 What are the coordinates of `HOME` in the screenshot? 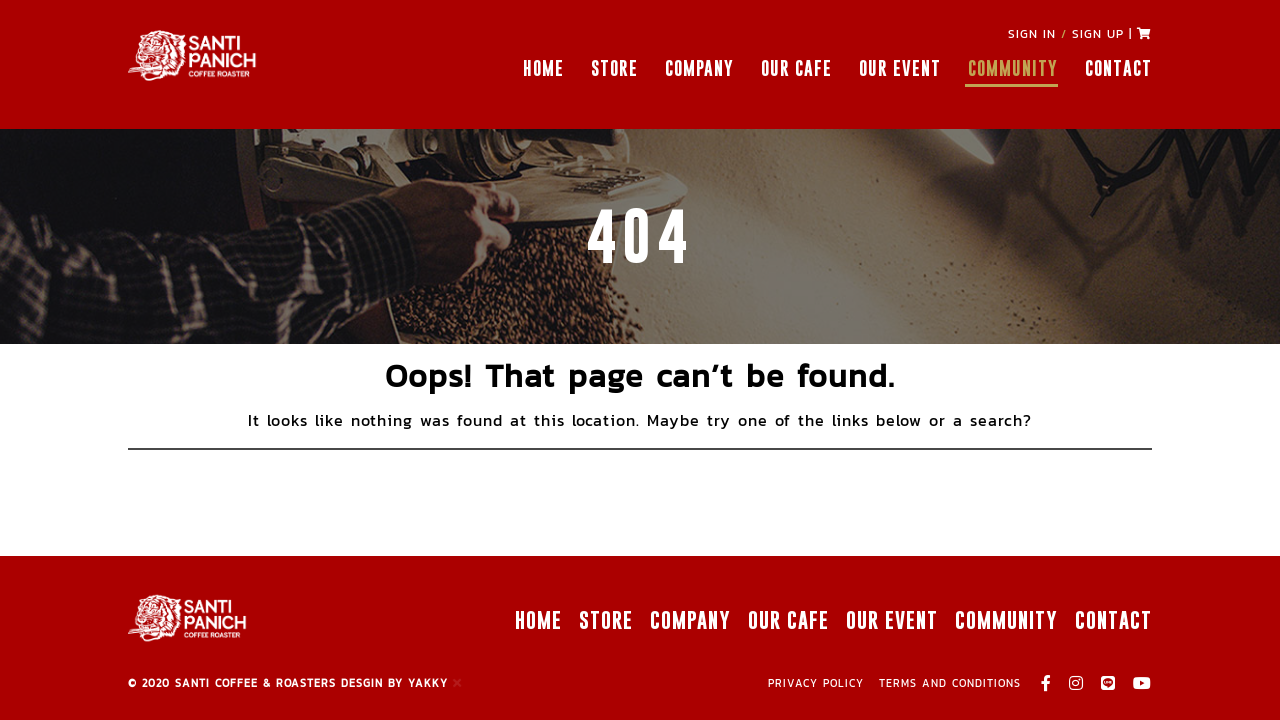 It's located at (543, 68).